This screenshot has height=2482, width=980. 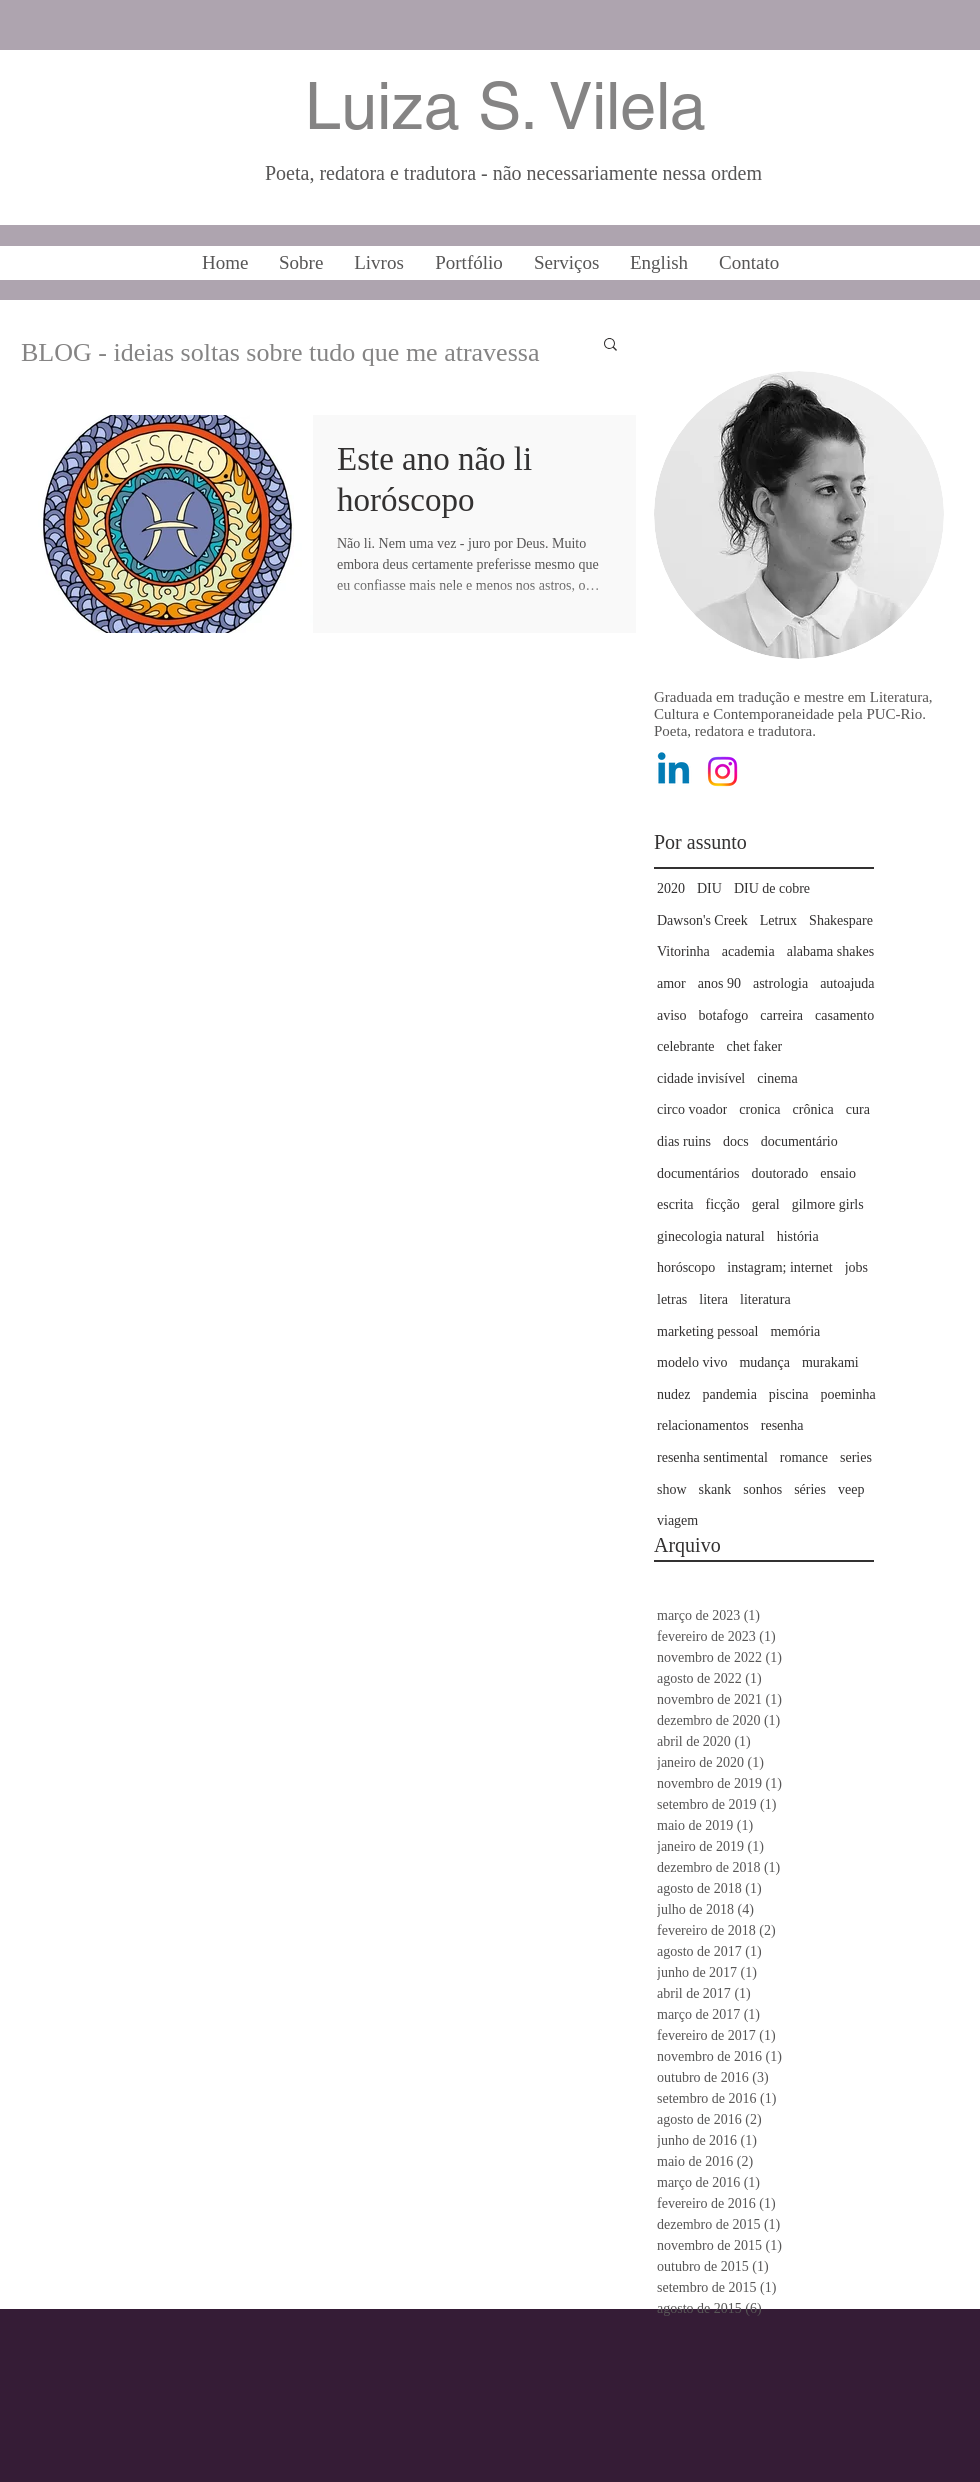 I want to click on resenha sentimental, so click(x=712, y=1457).